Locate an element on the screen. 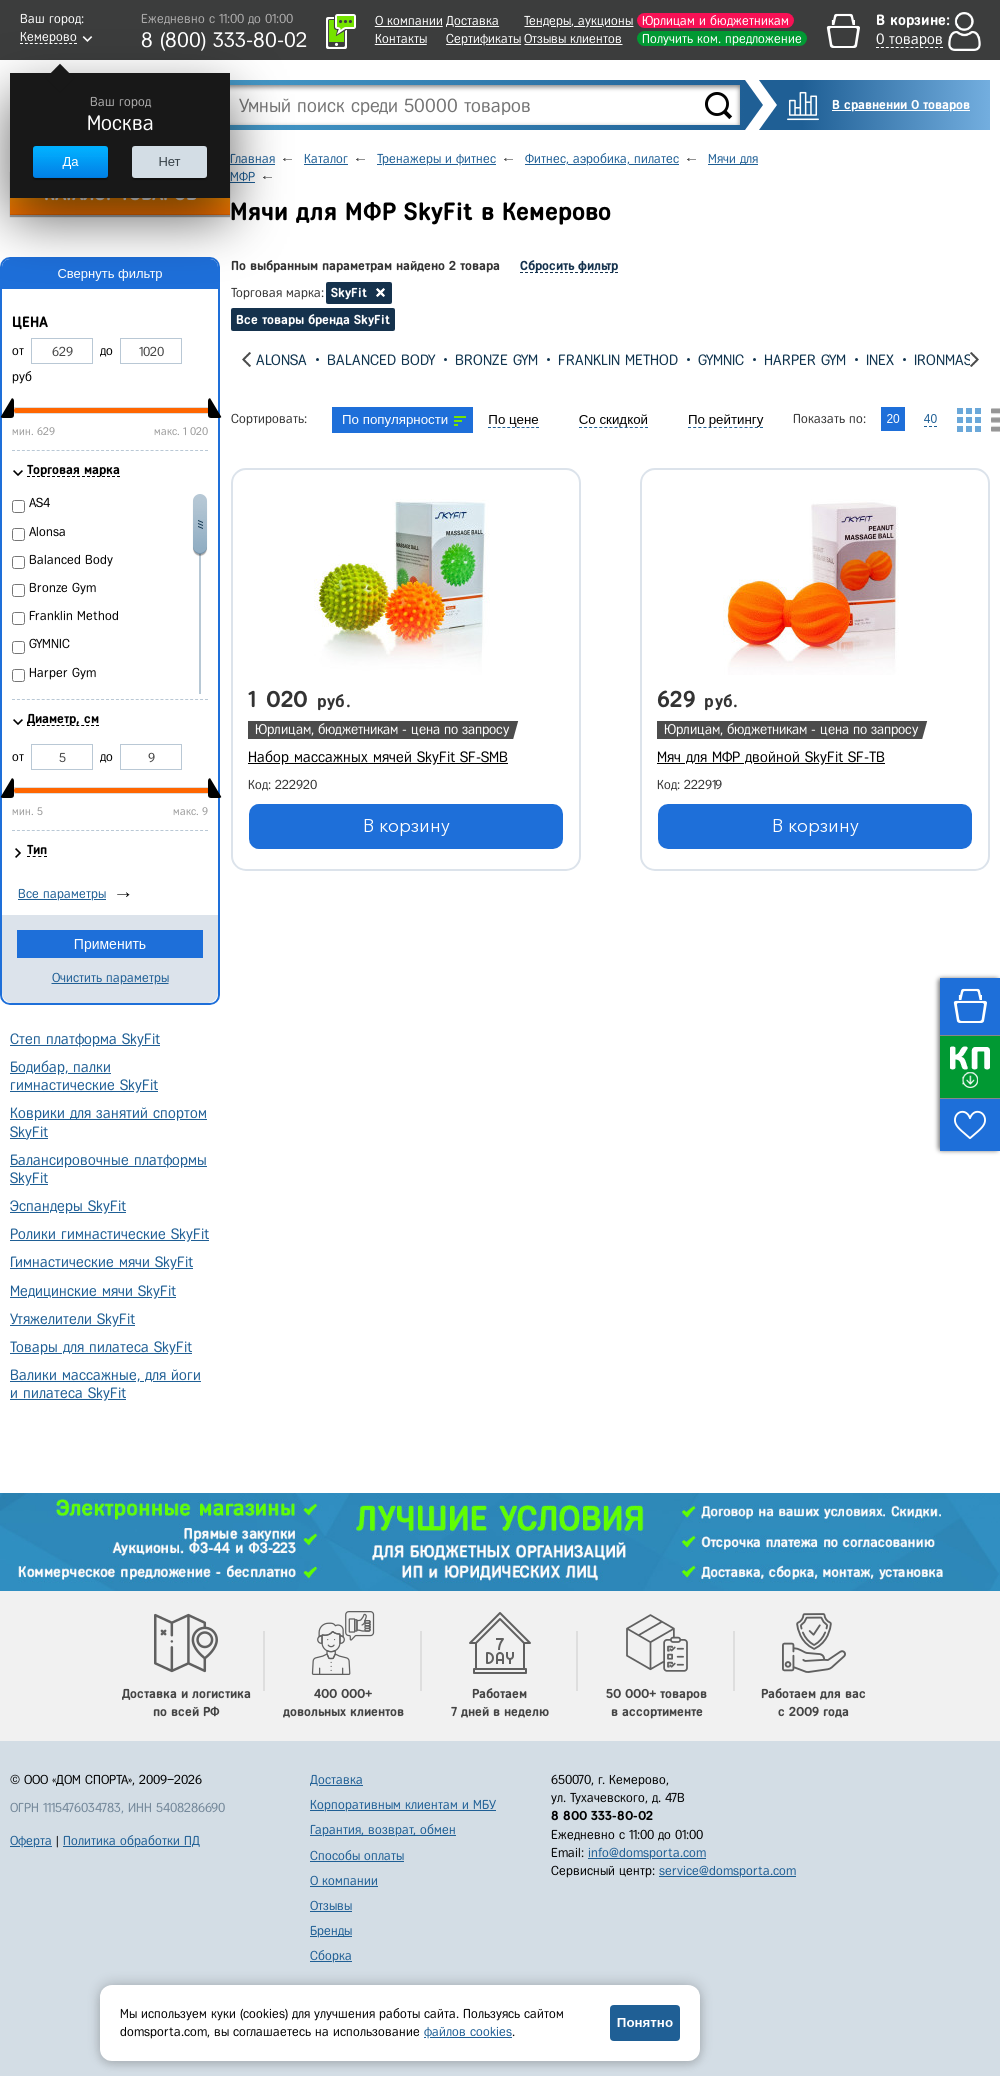 This screenshot has width=1000, height=2076. Бренды is located at coordinates (331, 1930).